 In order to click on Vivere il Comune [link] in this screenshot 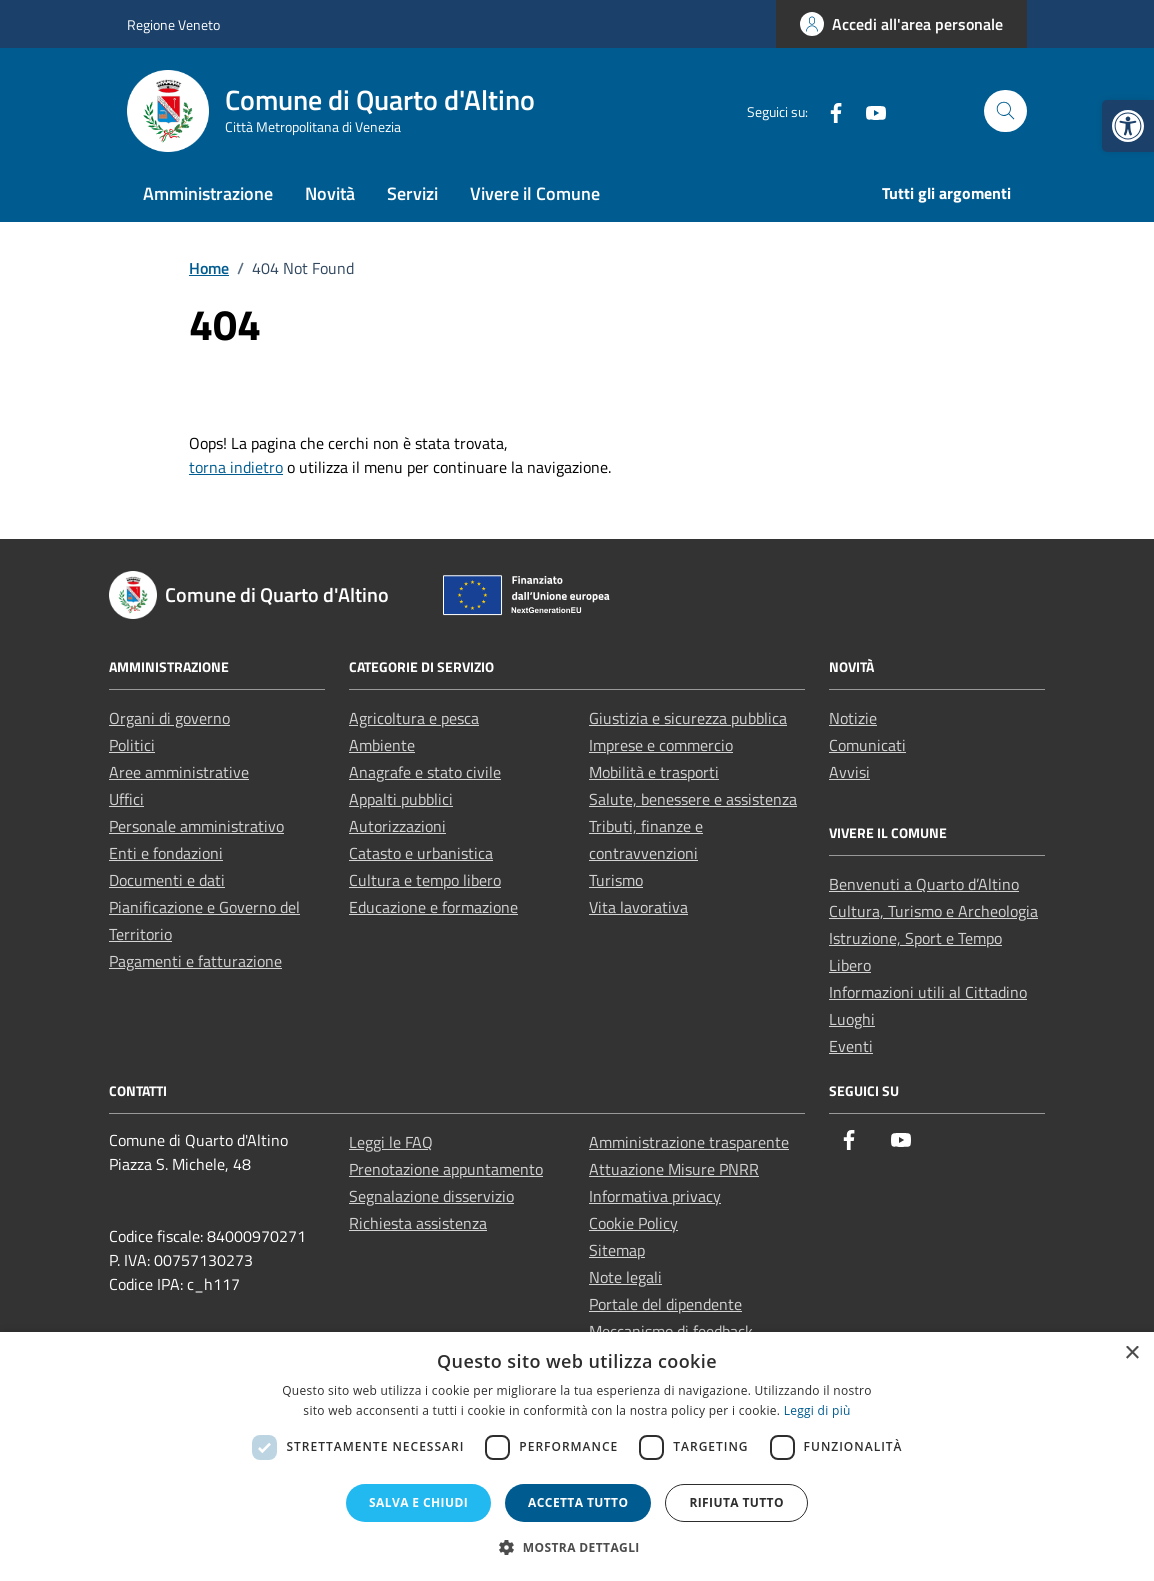, I will do `click(535, 193)`.